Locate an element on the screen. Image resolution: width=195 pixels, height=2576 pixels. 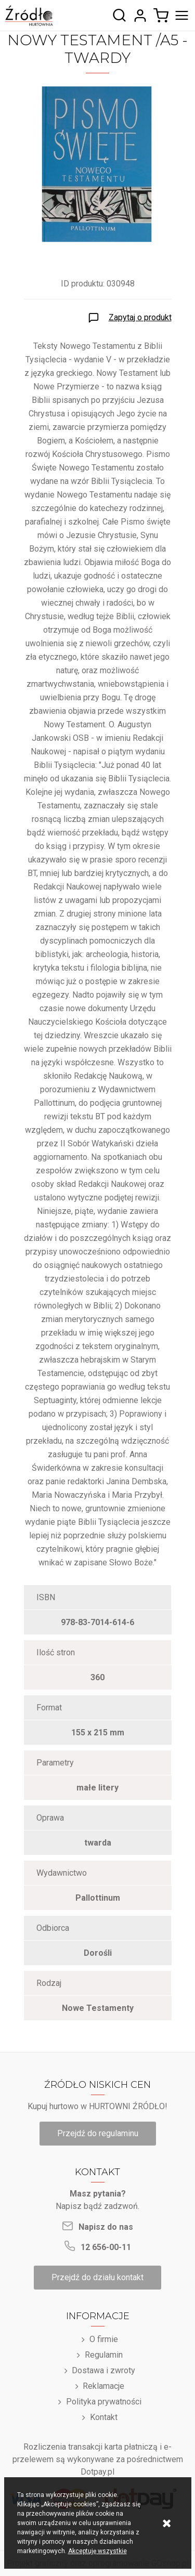
Akceptuję wszystkie is located at coordinates (97, 2551).